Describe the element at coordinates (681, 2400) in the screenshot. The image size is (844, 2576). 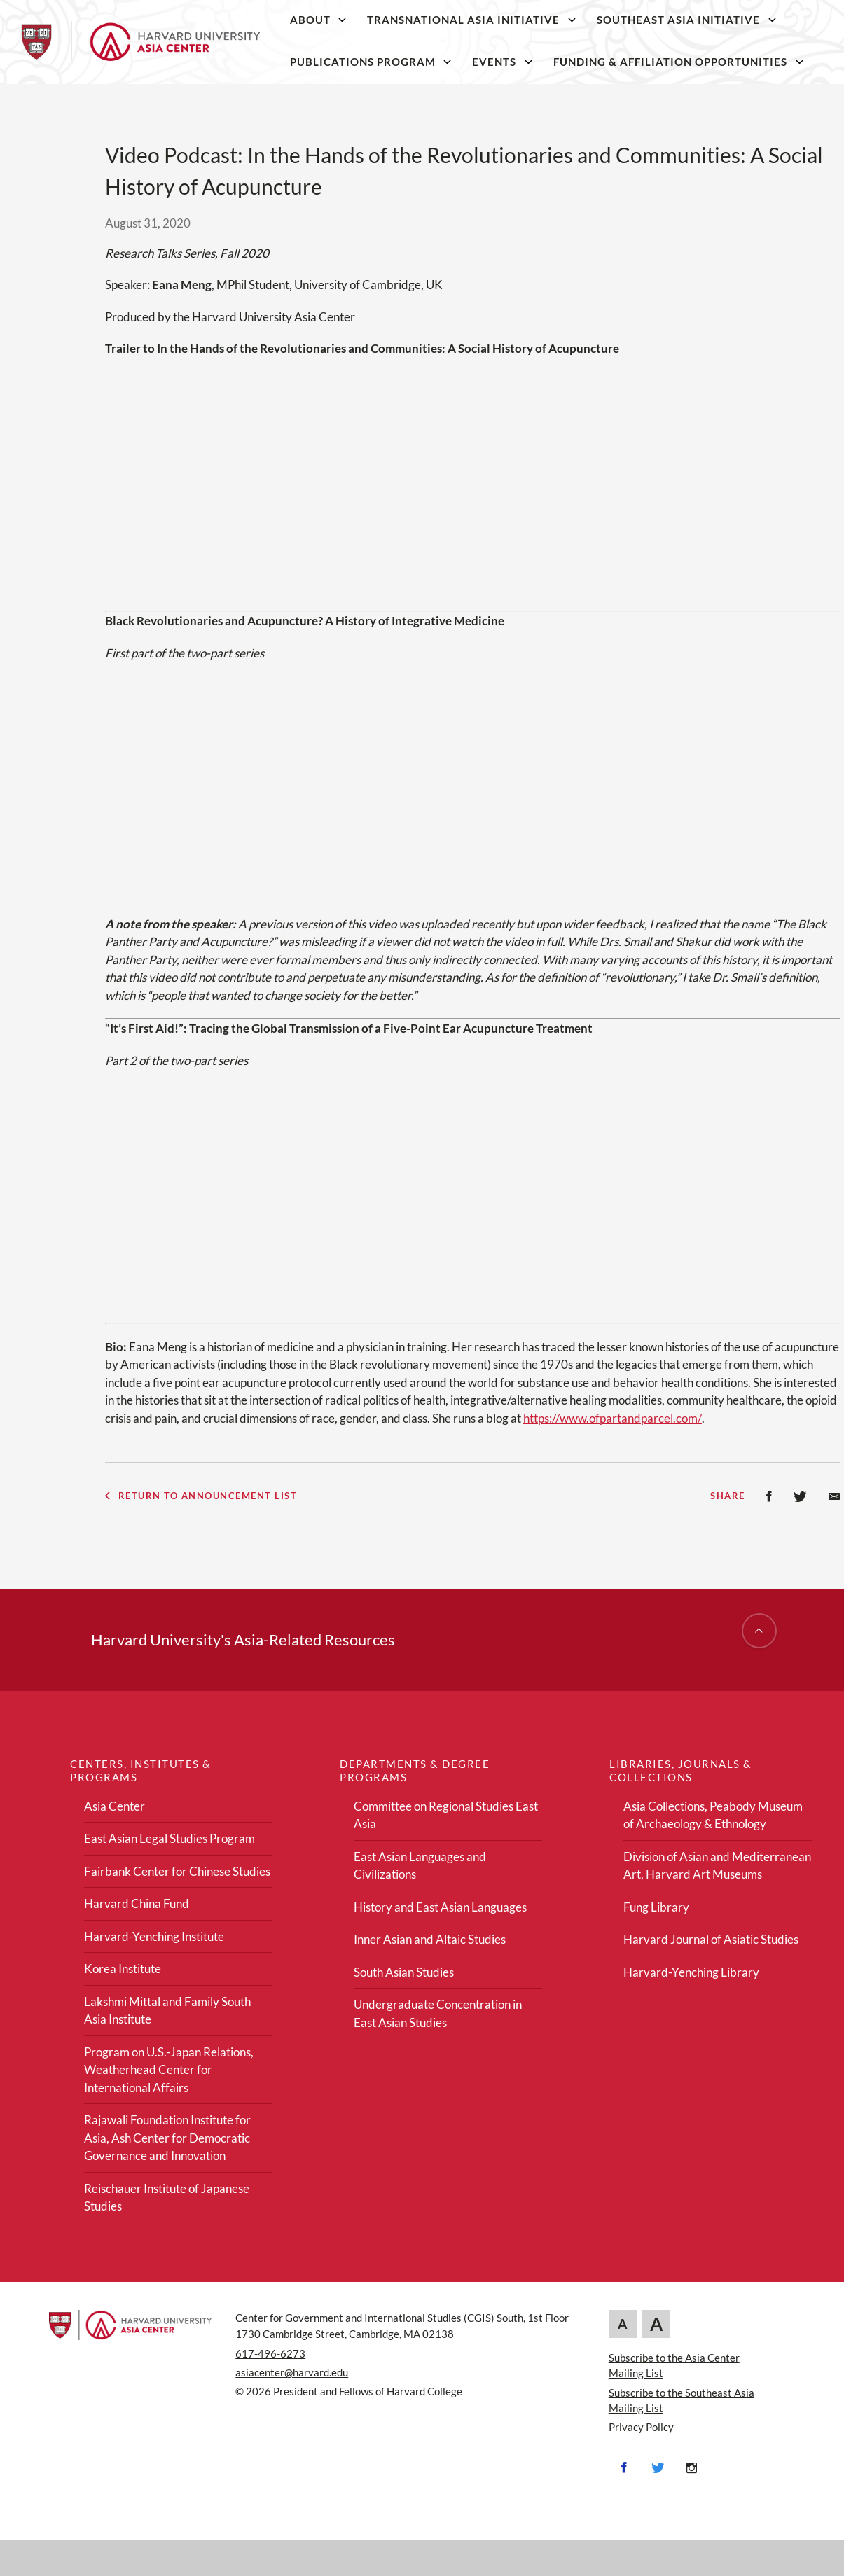
I see `Subscribe to the Southeast Asia Mailing List` at that location.